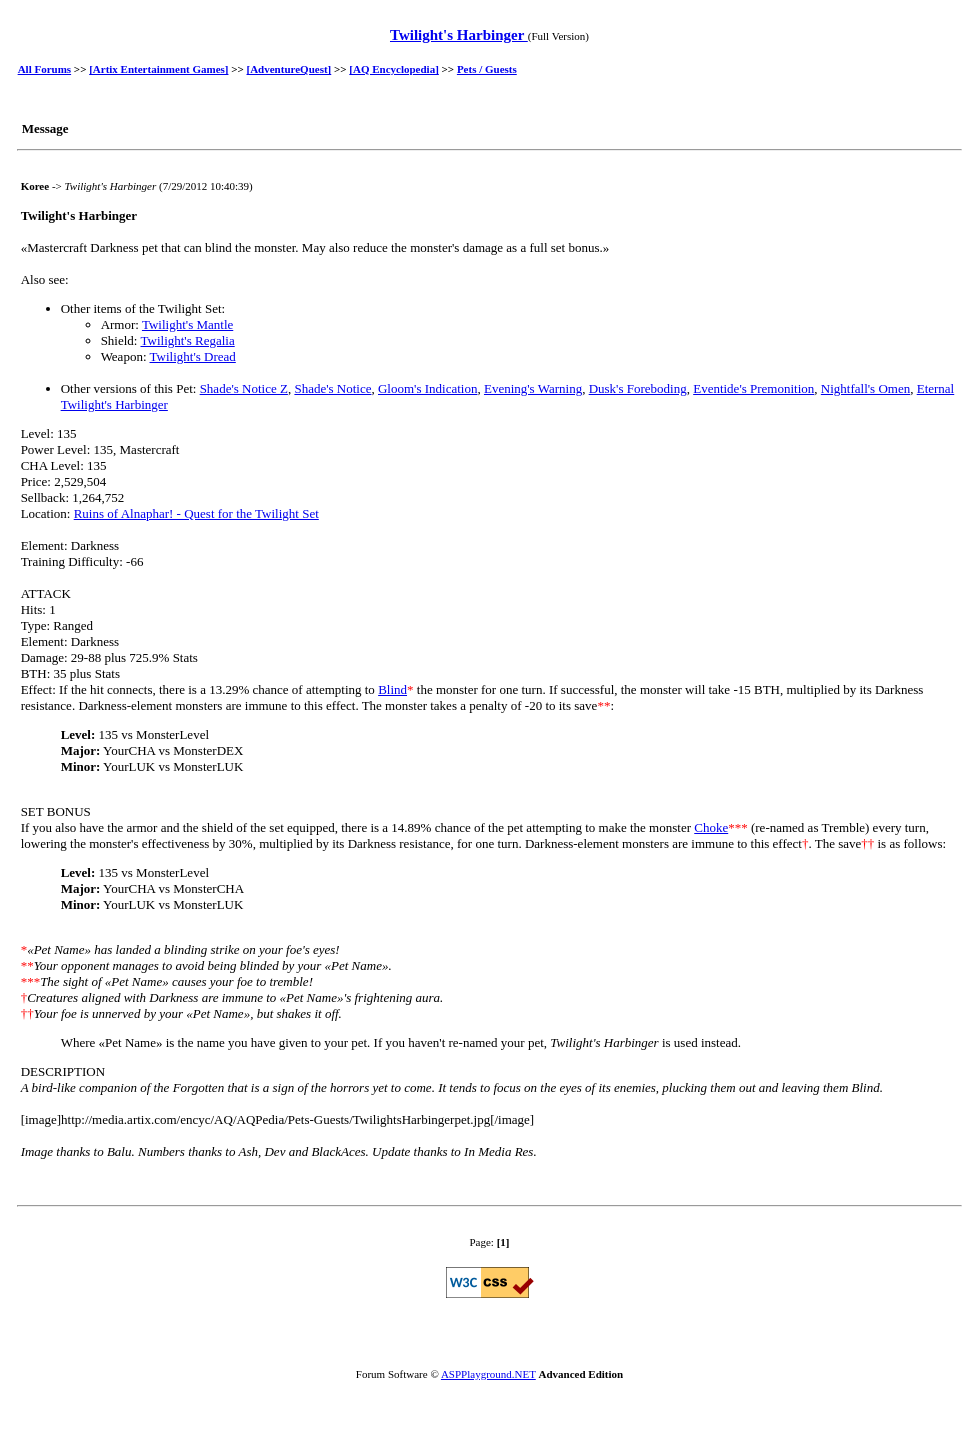 The image size is (979, 1442). What do you see at coordinates (244, 388) in the screenshot?
I see `Shade's Notice Z` at bounding box center [244, 388].